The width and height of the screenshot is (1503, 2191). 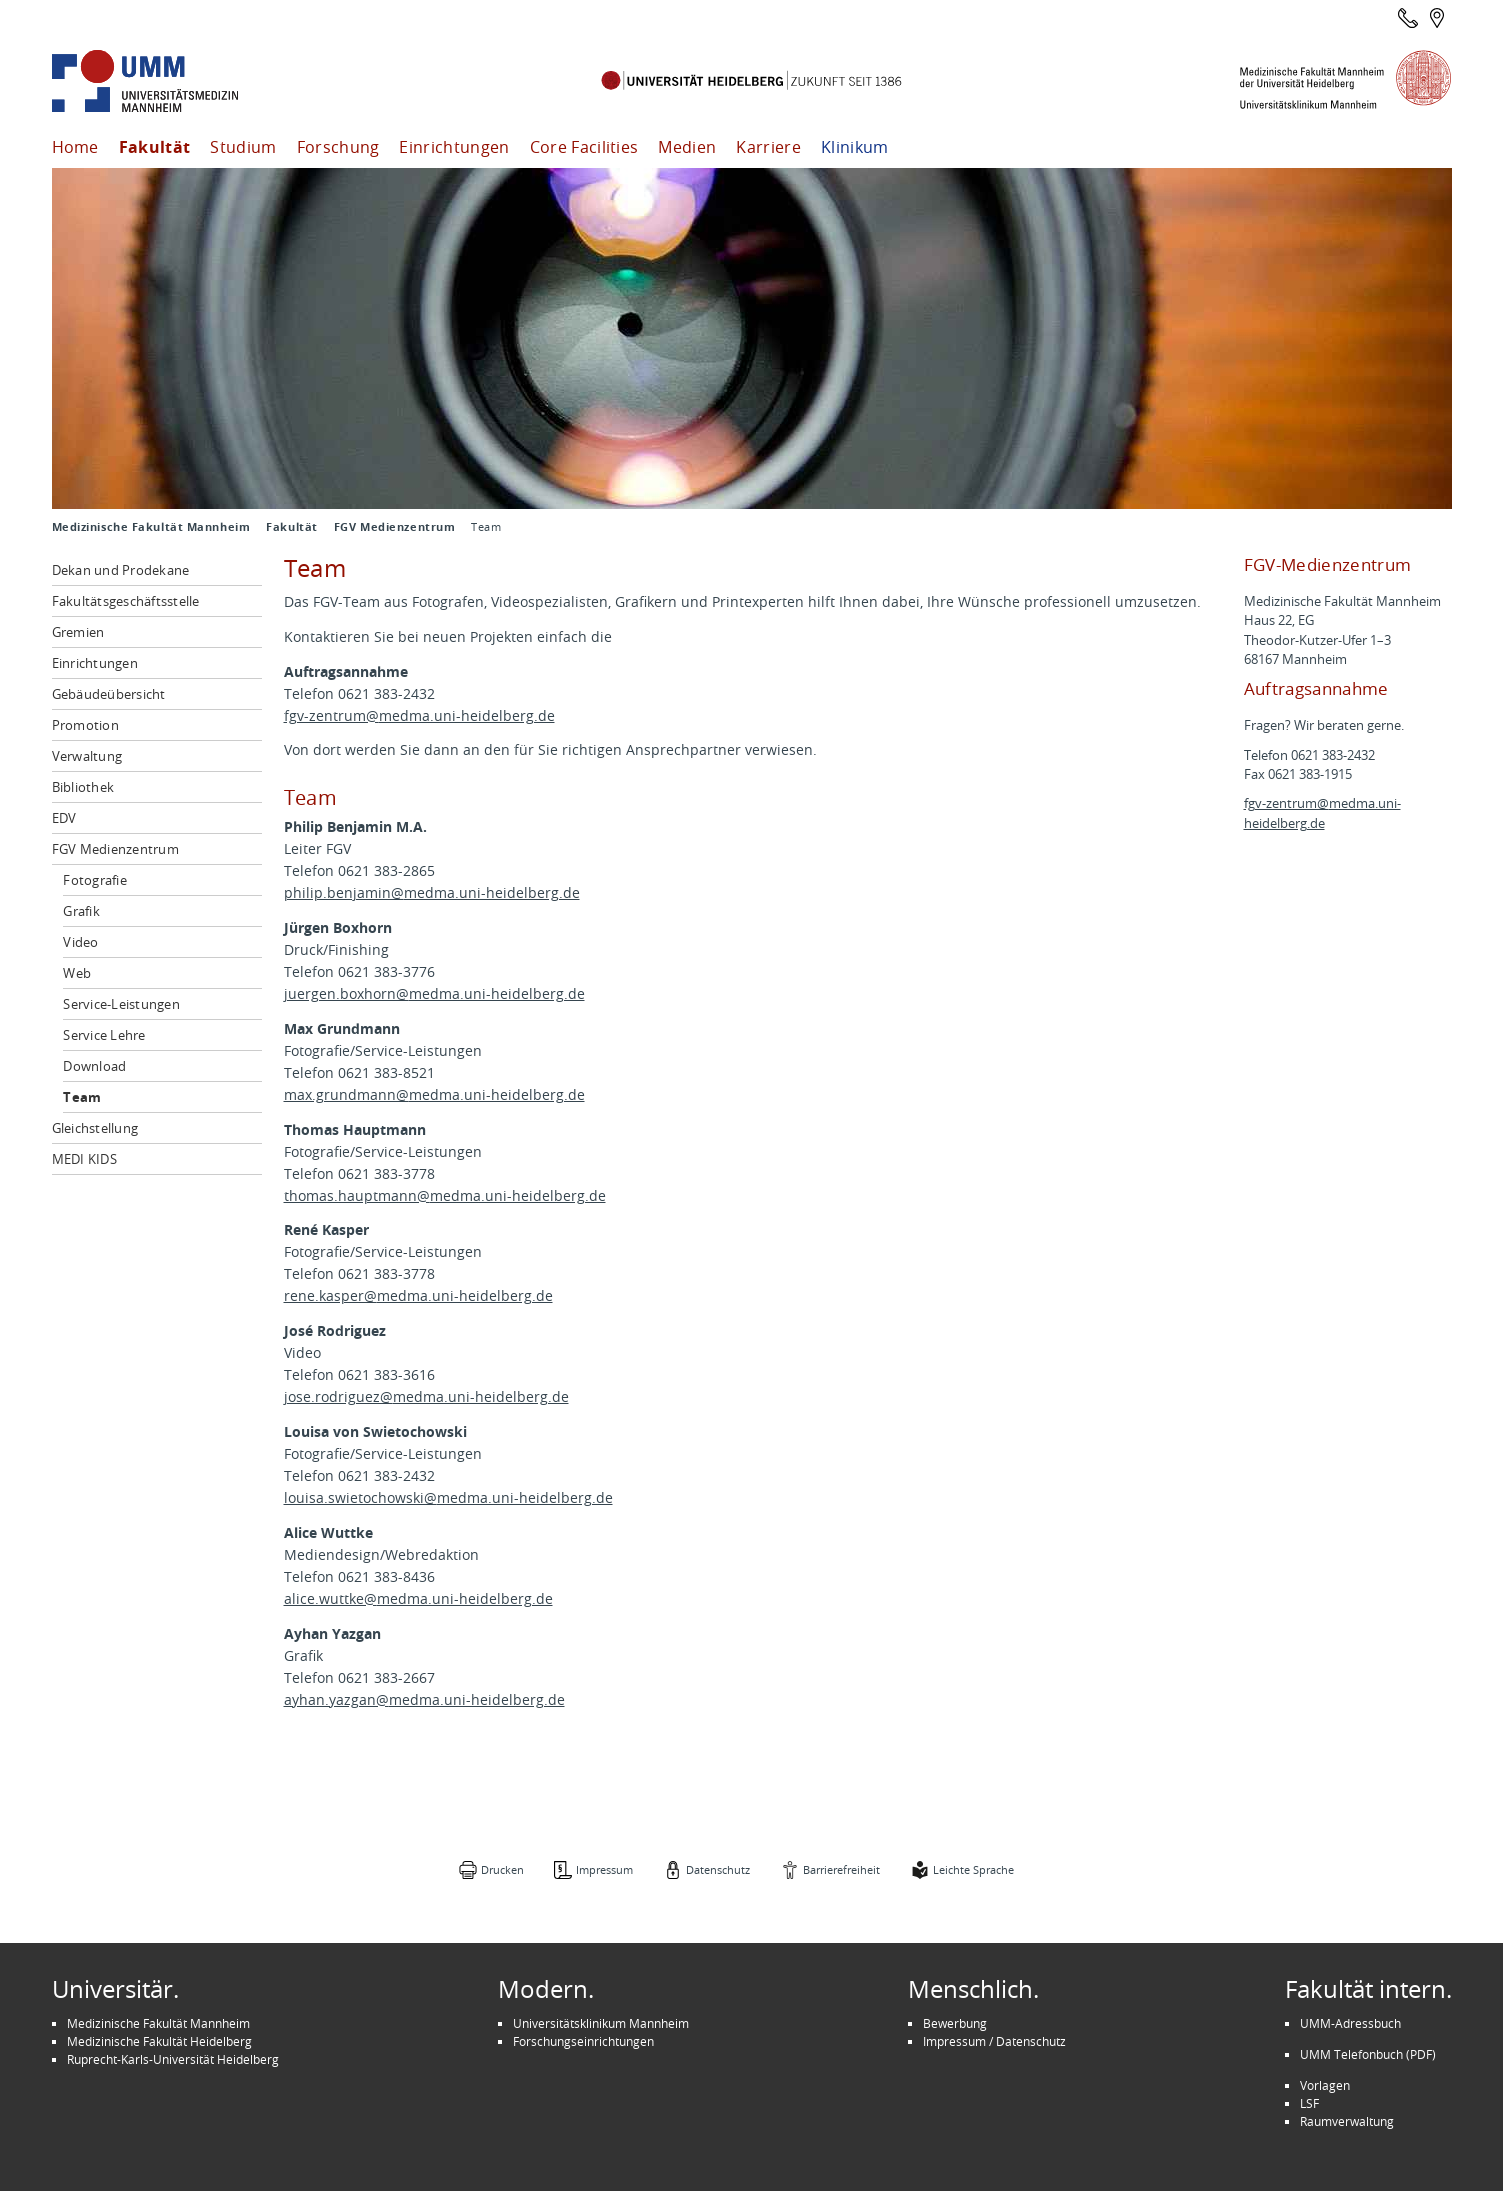 I want to click on Dekan und Prodekane, so click(x=121, y=570).